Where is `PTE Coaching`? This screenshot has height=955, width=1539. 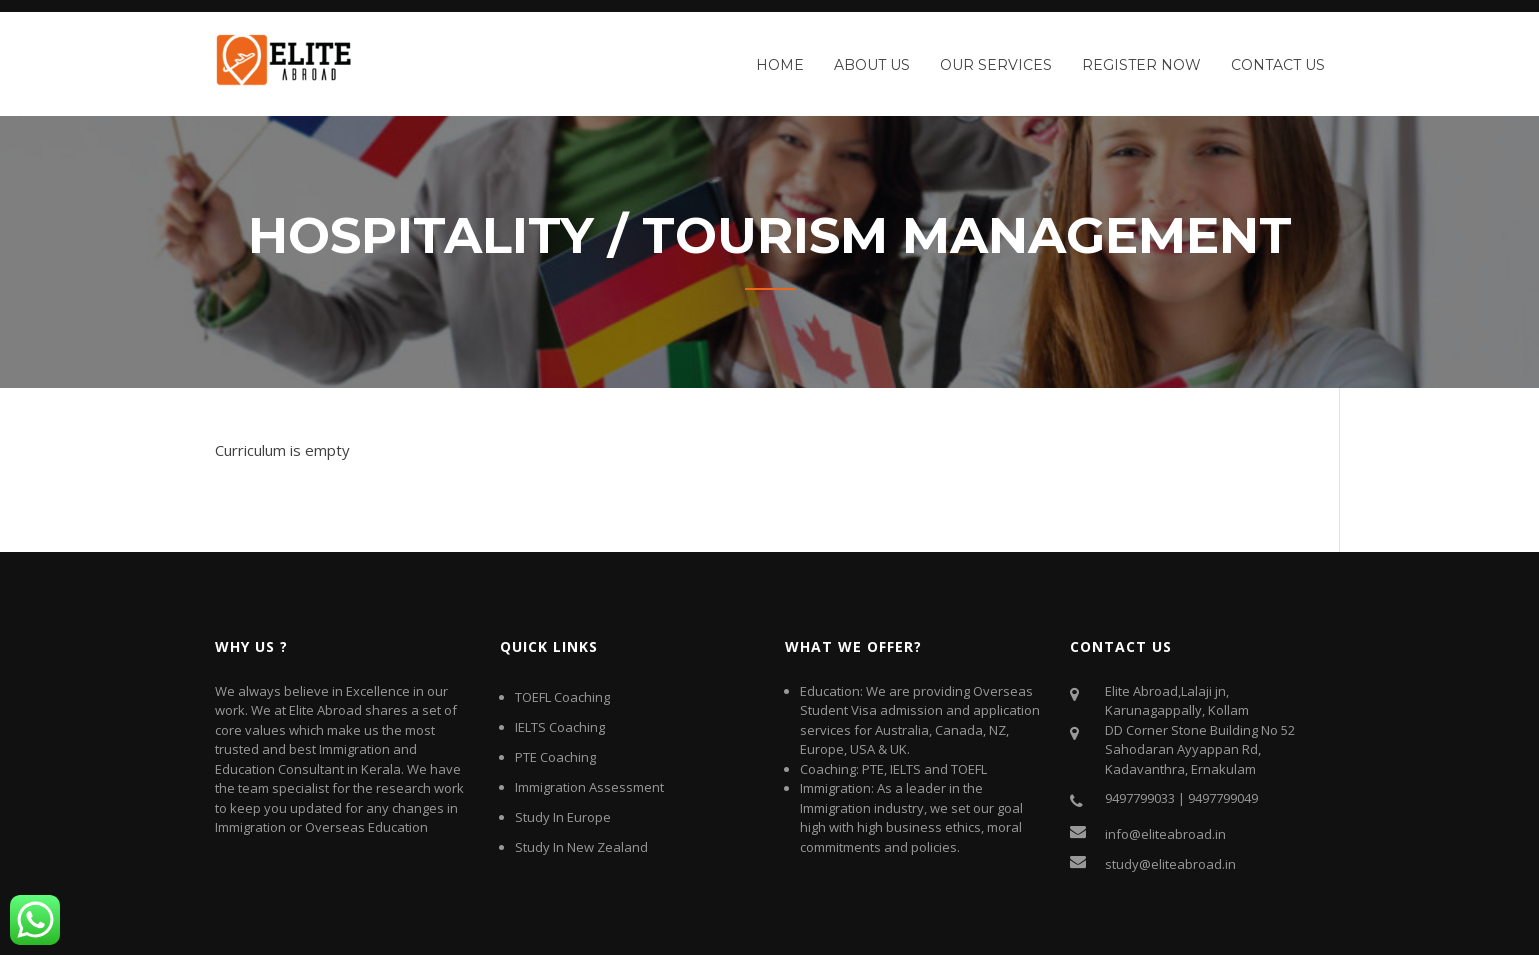
PTE Coaching is located at coordinates (555, 757).